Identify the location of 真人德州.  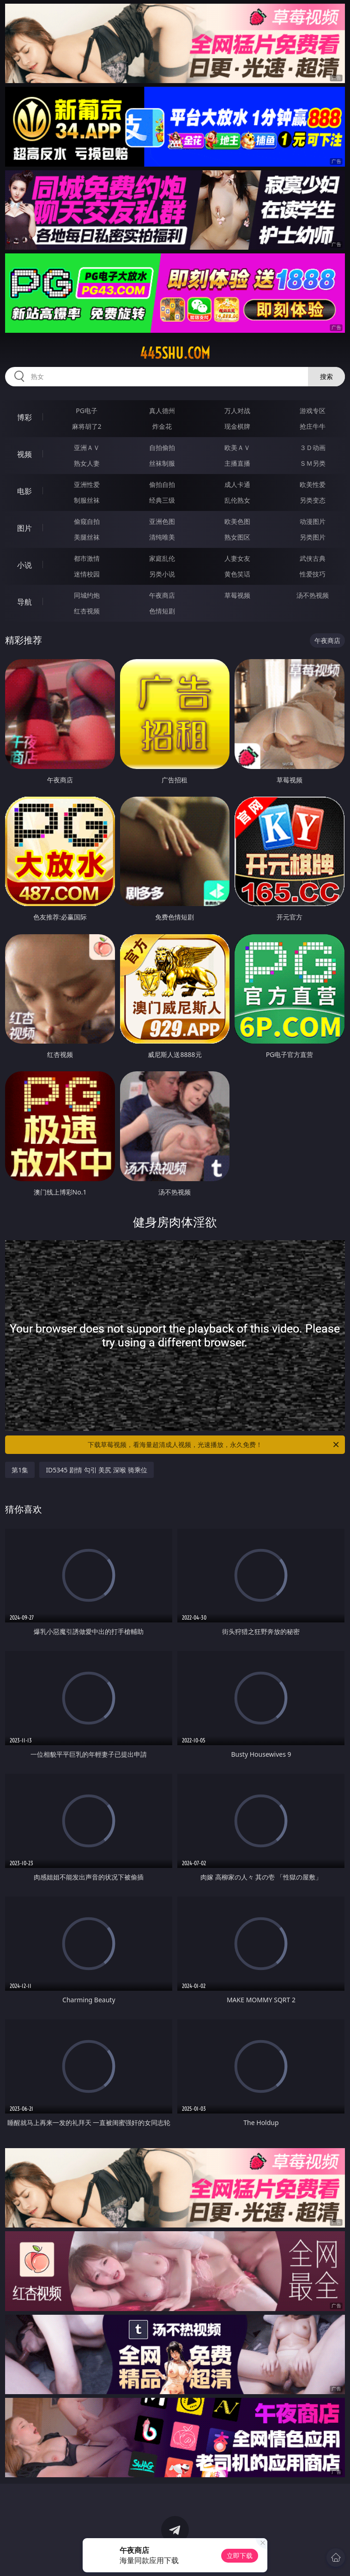
(162, 410).